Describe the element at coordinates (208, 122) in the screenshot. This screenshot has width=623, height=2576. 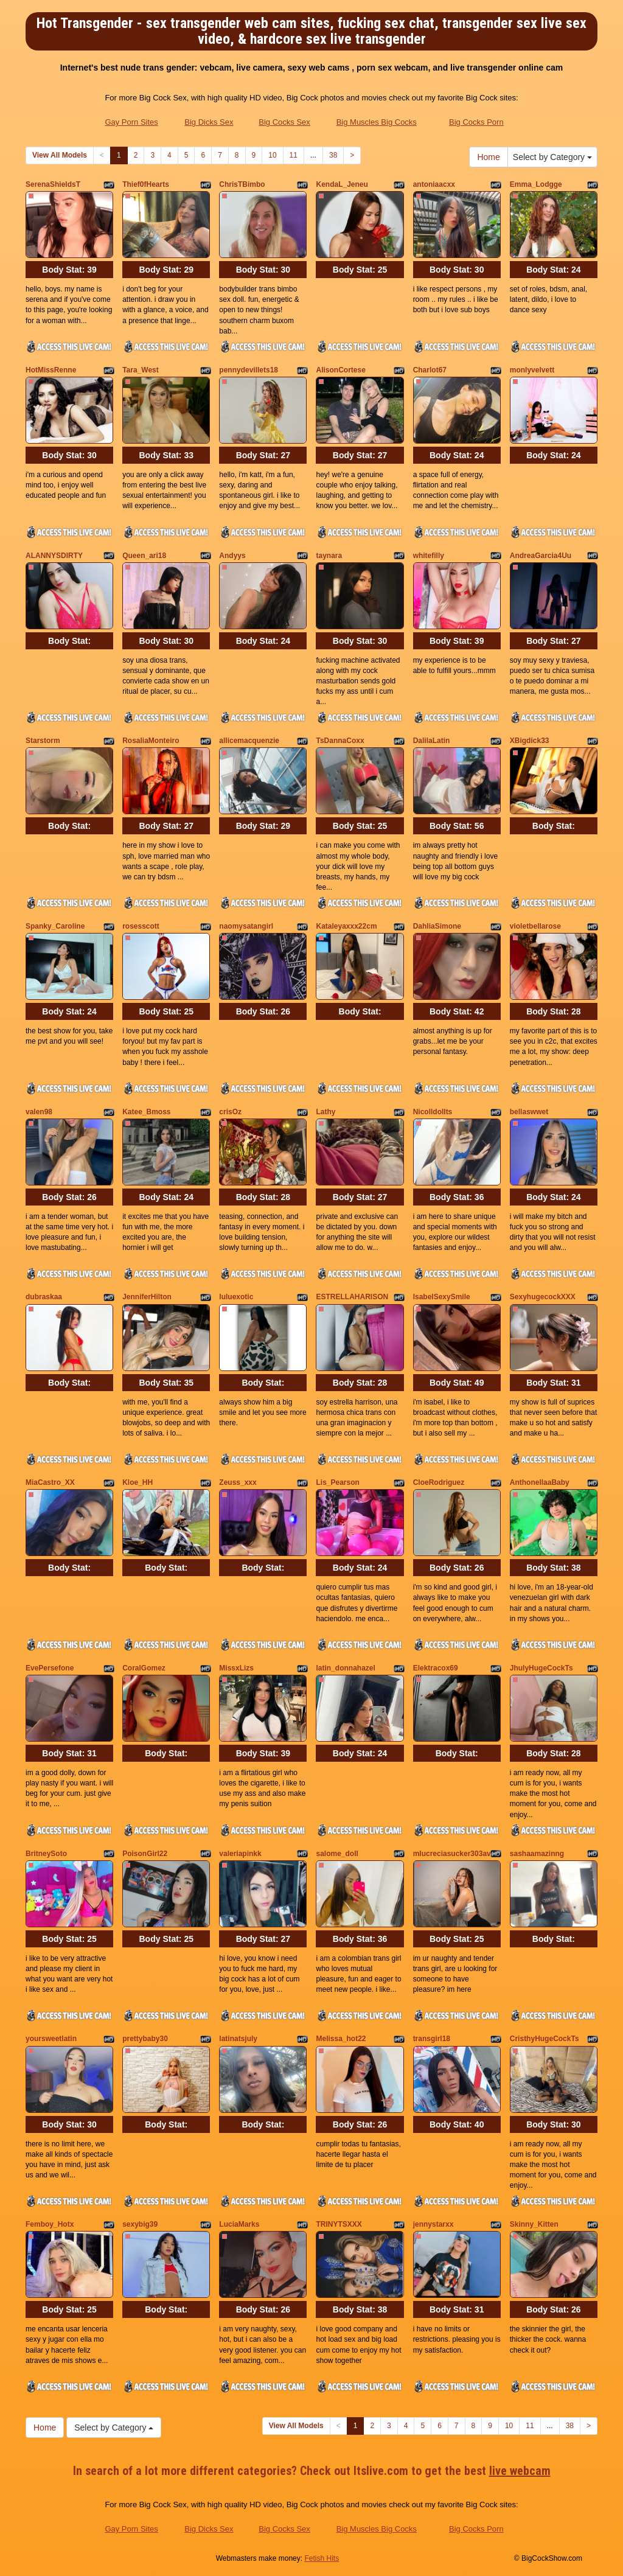
I see `Big Dicks Sex` at that location.